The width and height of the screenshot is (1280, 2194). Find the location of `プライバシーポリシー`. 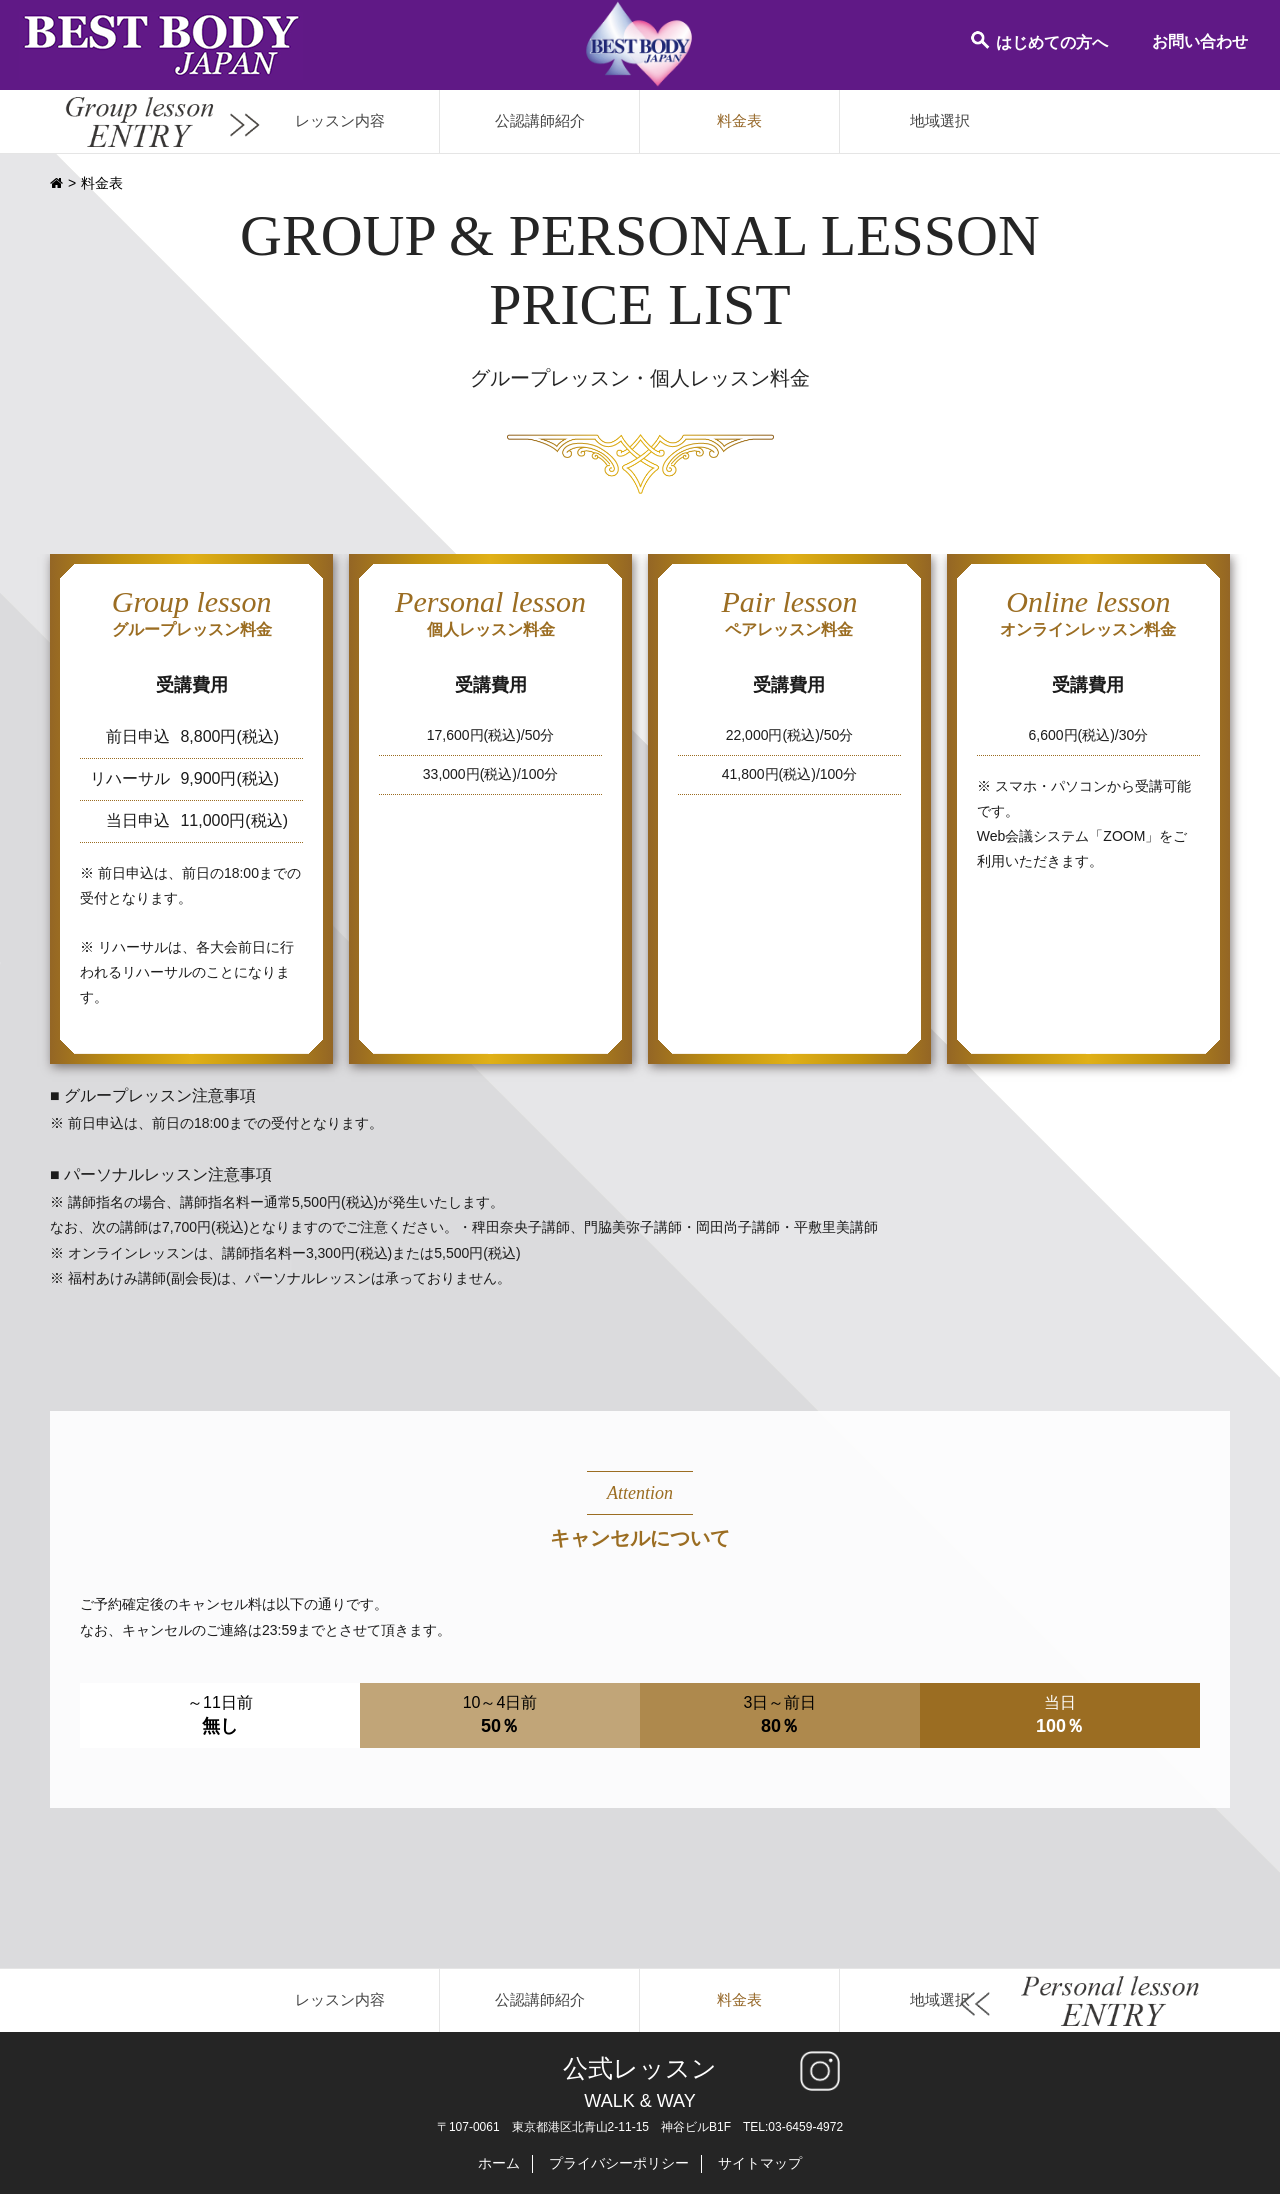

プライバシーポリシー is located at coordinates (619, 2163).